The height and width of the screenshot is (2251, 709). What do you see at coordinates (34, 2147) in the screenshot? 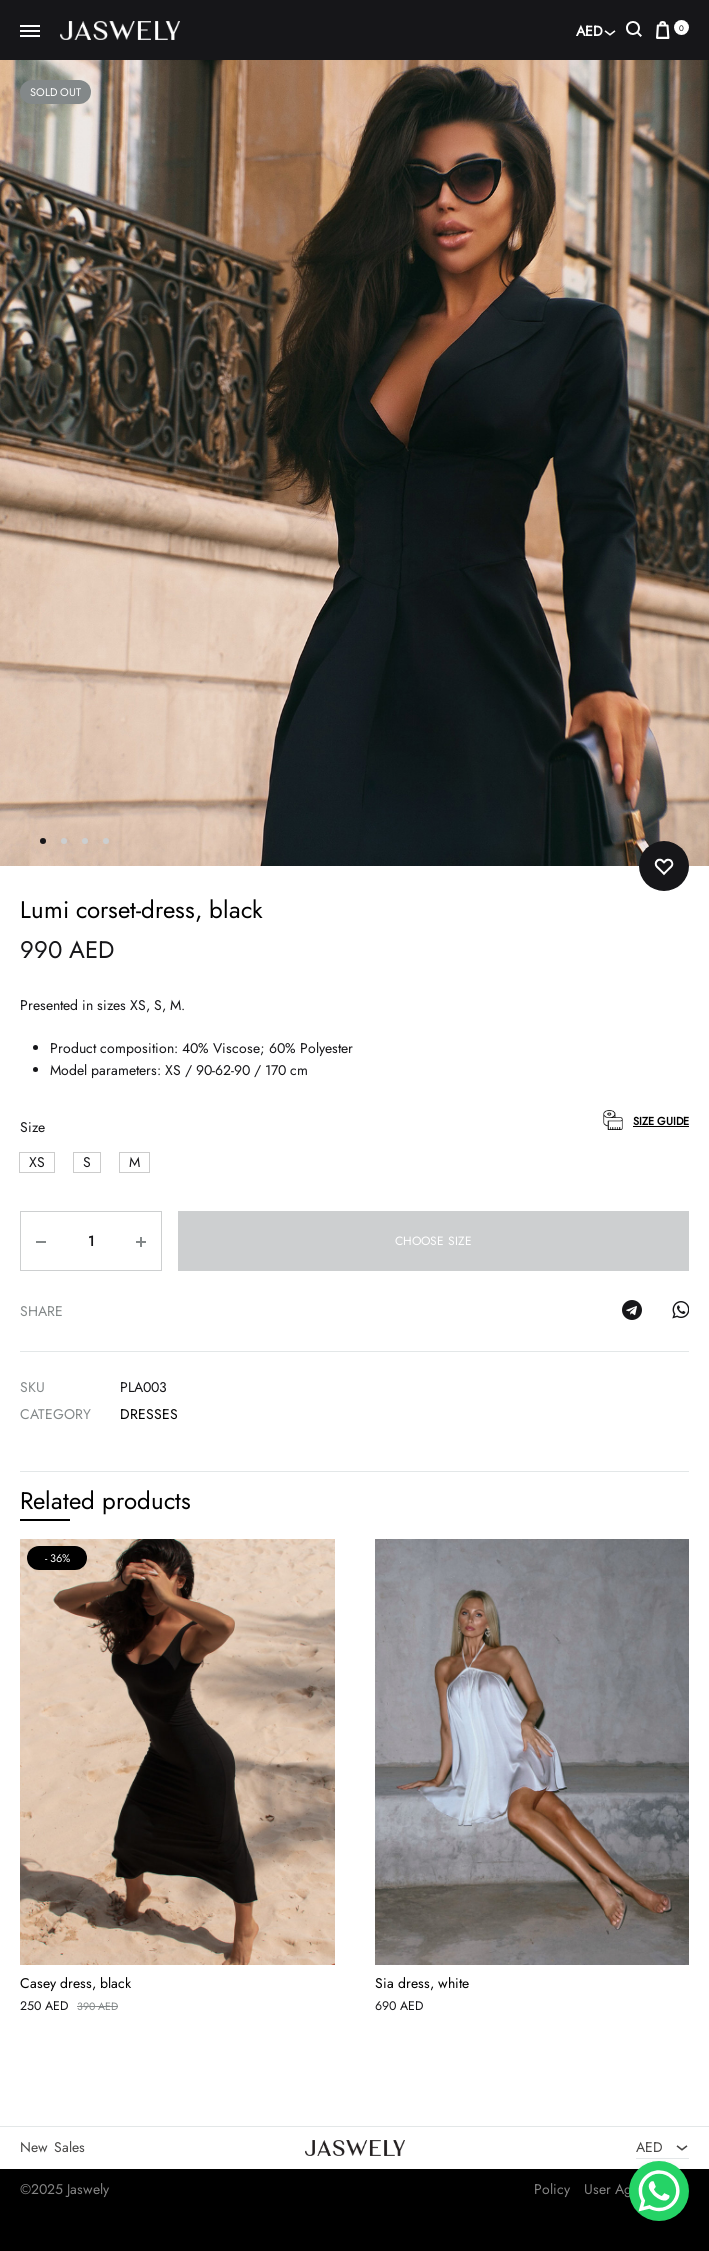
I see `New` at bounding box center [34, 2147].